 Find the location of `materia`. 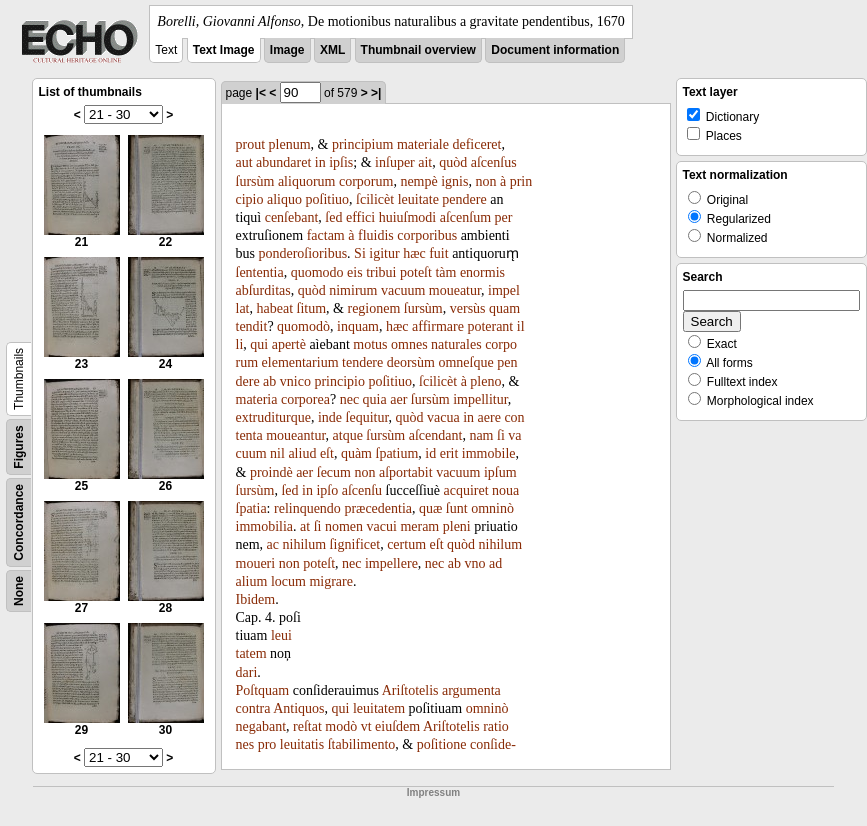

materia is located at coordinates (257, 399).